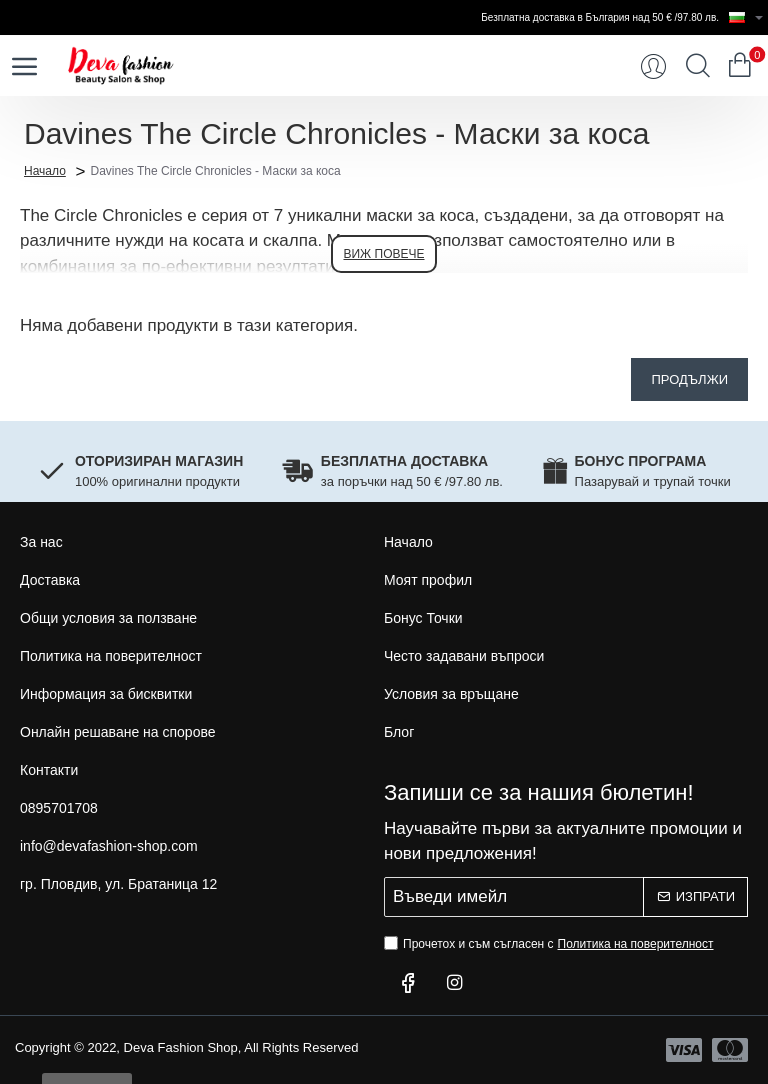 The width and height of the screenshot is (768, 1084). I want to click on Начало, so click(45, 170).